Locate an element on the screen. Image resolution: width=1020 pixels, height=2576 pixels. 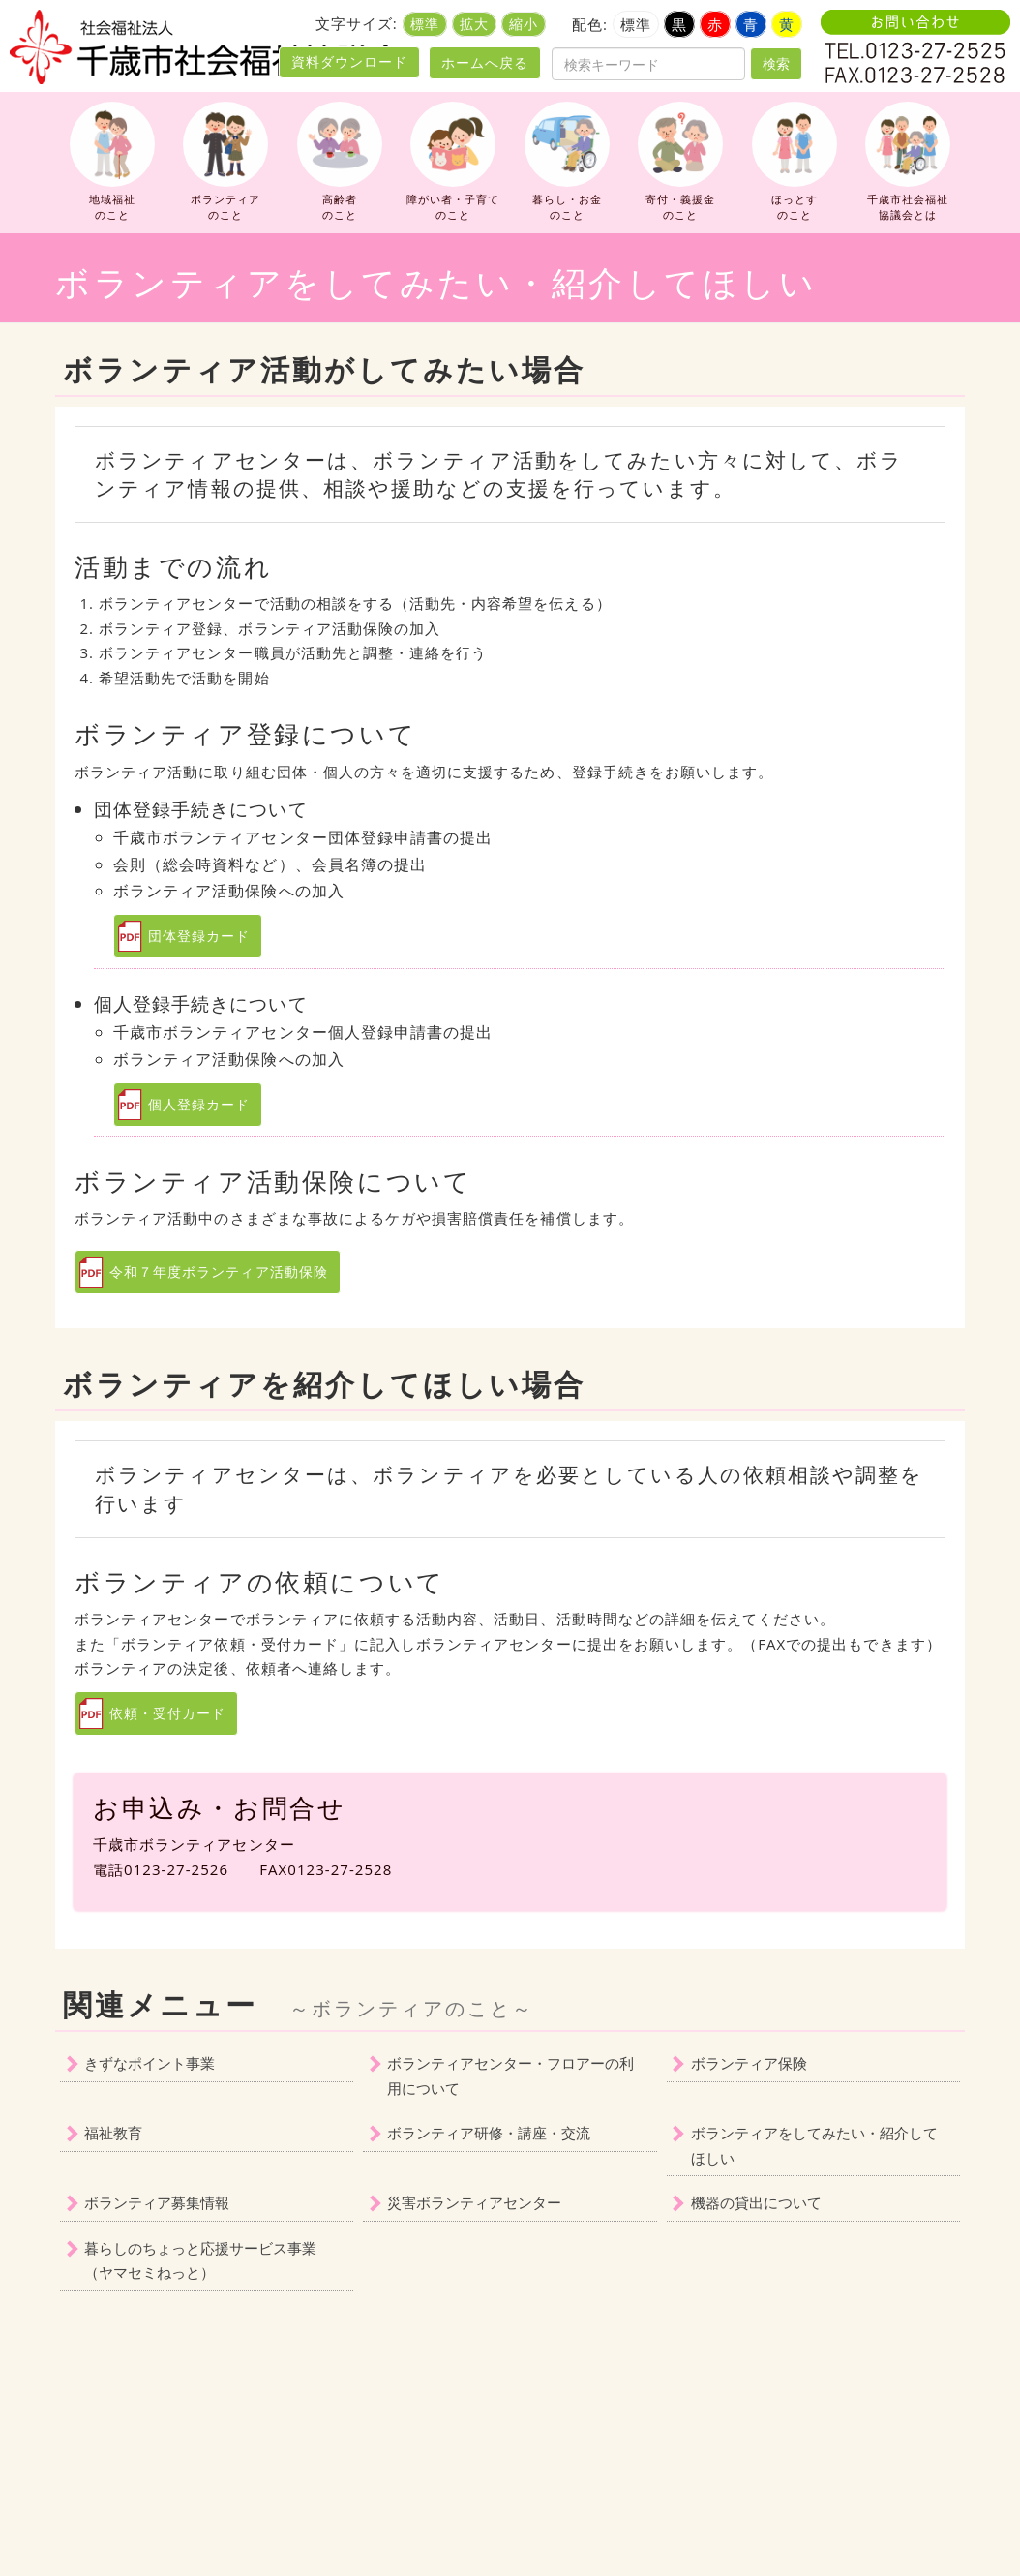
福祉教育 is located at coordinates (113, 2132).